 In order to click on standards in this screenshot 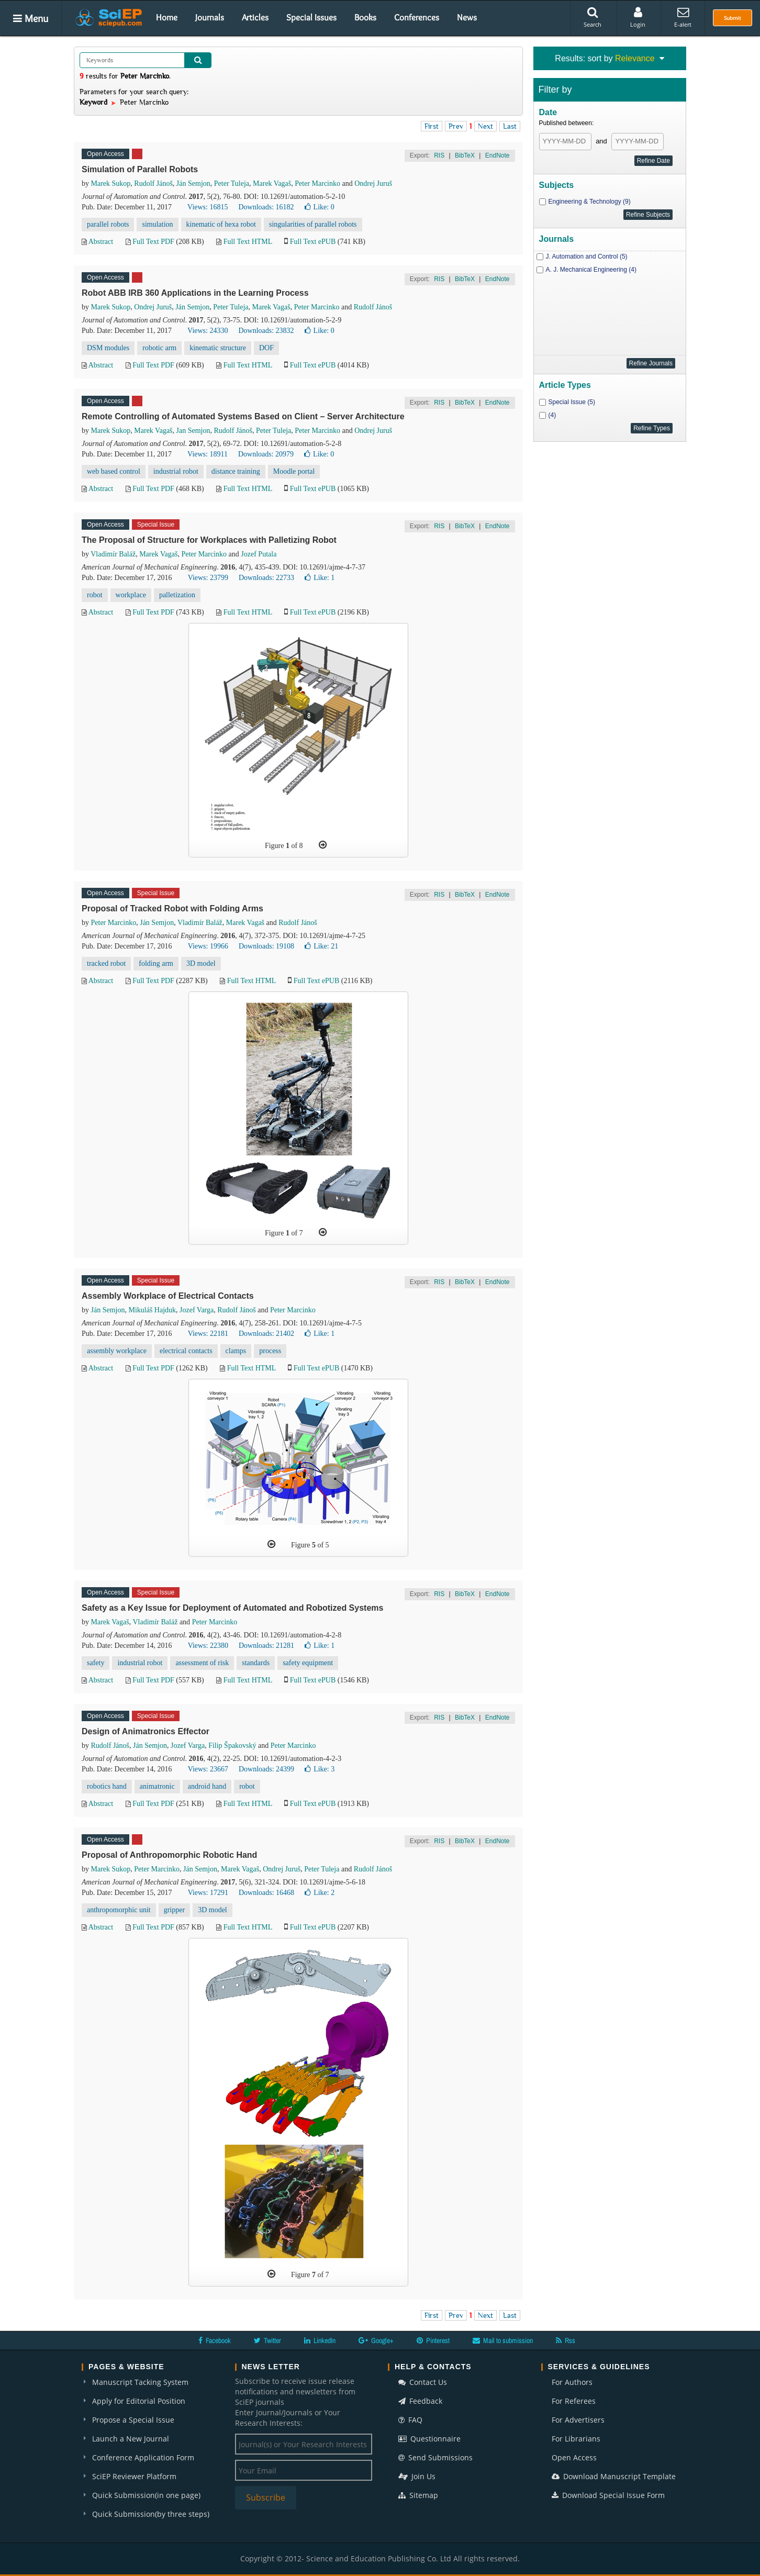, I will do `click(256, 1663)`.